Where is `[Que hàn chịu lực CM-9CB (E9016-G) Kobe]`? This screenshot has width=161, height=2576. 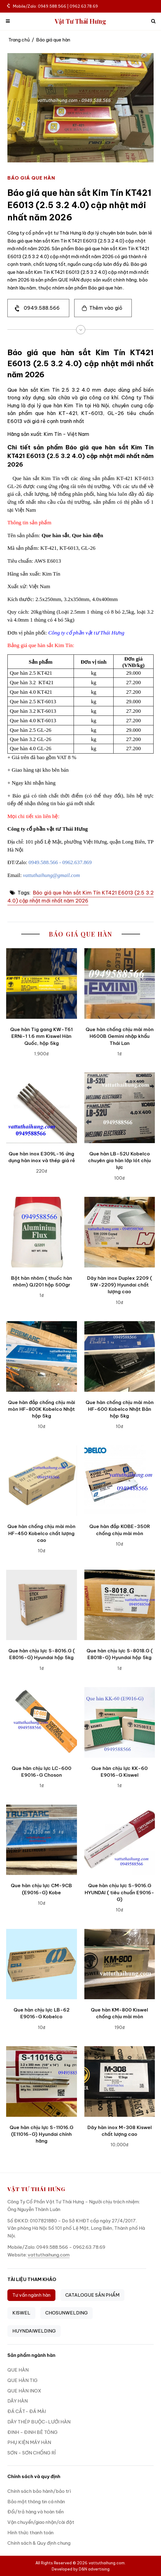 [Que hàn chịu lực CM-9CB (E9016-G) Kobe] is located at coordinates (41, 1840).